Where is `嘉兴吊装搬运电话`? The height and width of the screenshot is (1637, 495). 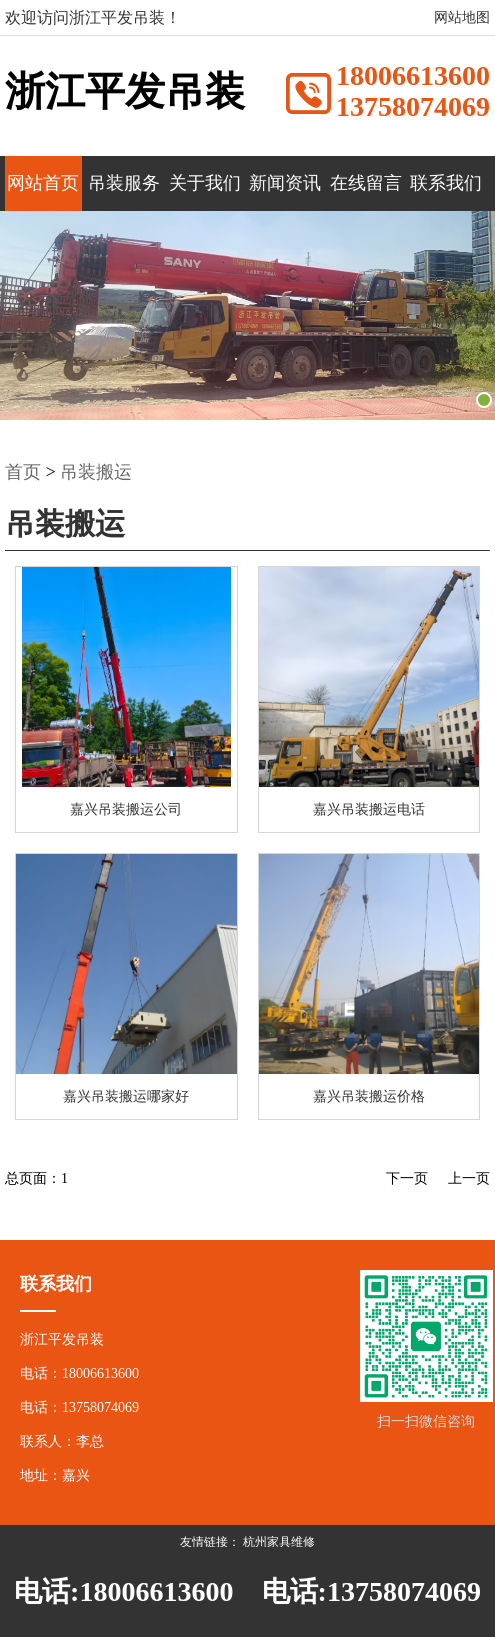
嘉兴吊装搬运电话 is located at coordinates (369, 809).